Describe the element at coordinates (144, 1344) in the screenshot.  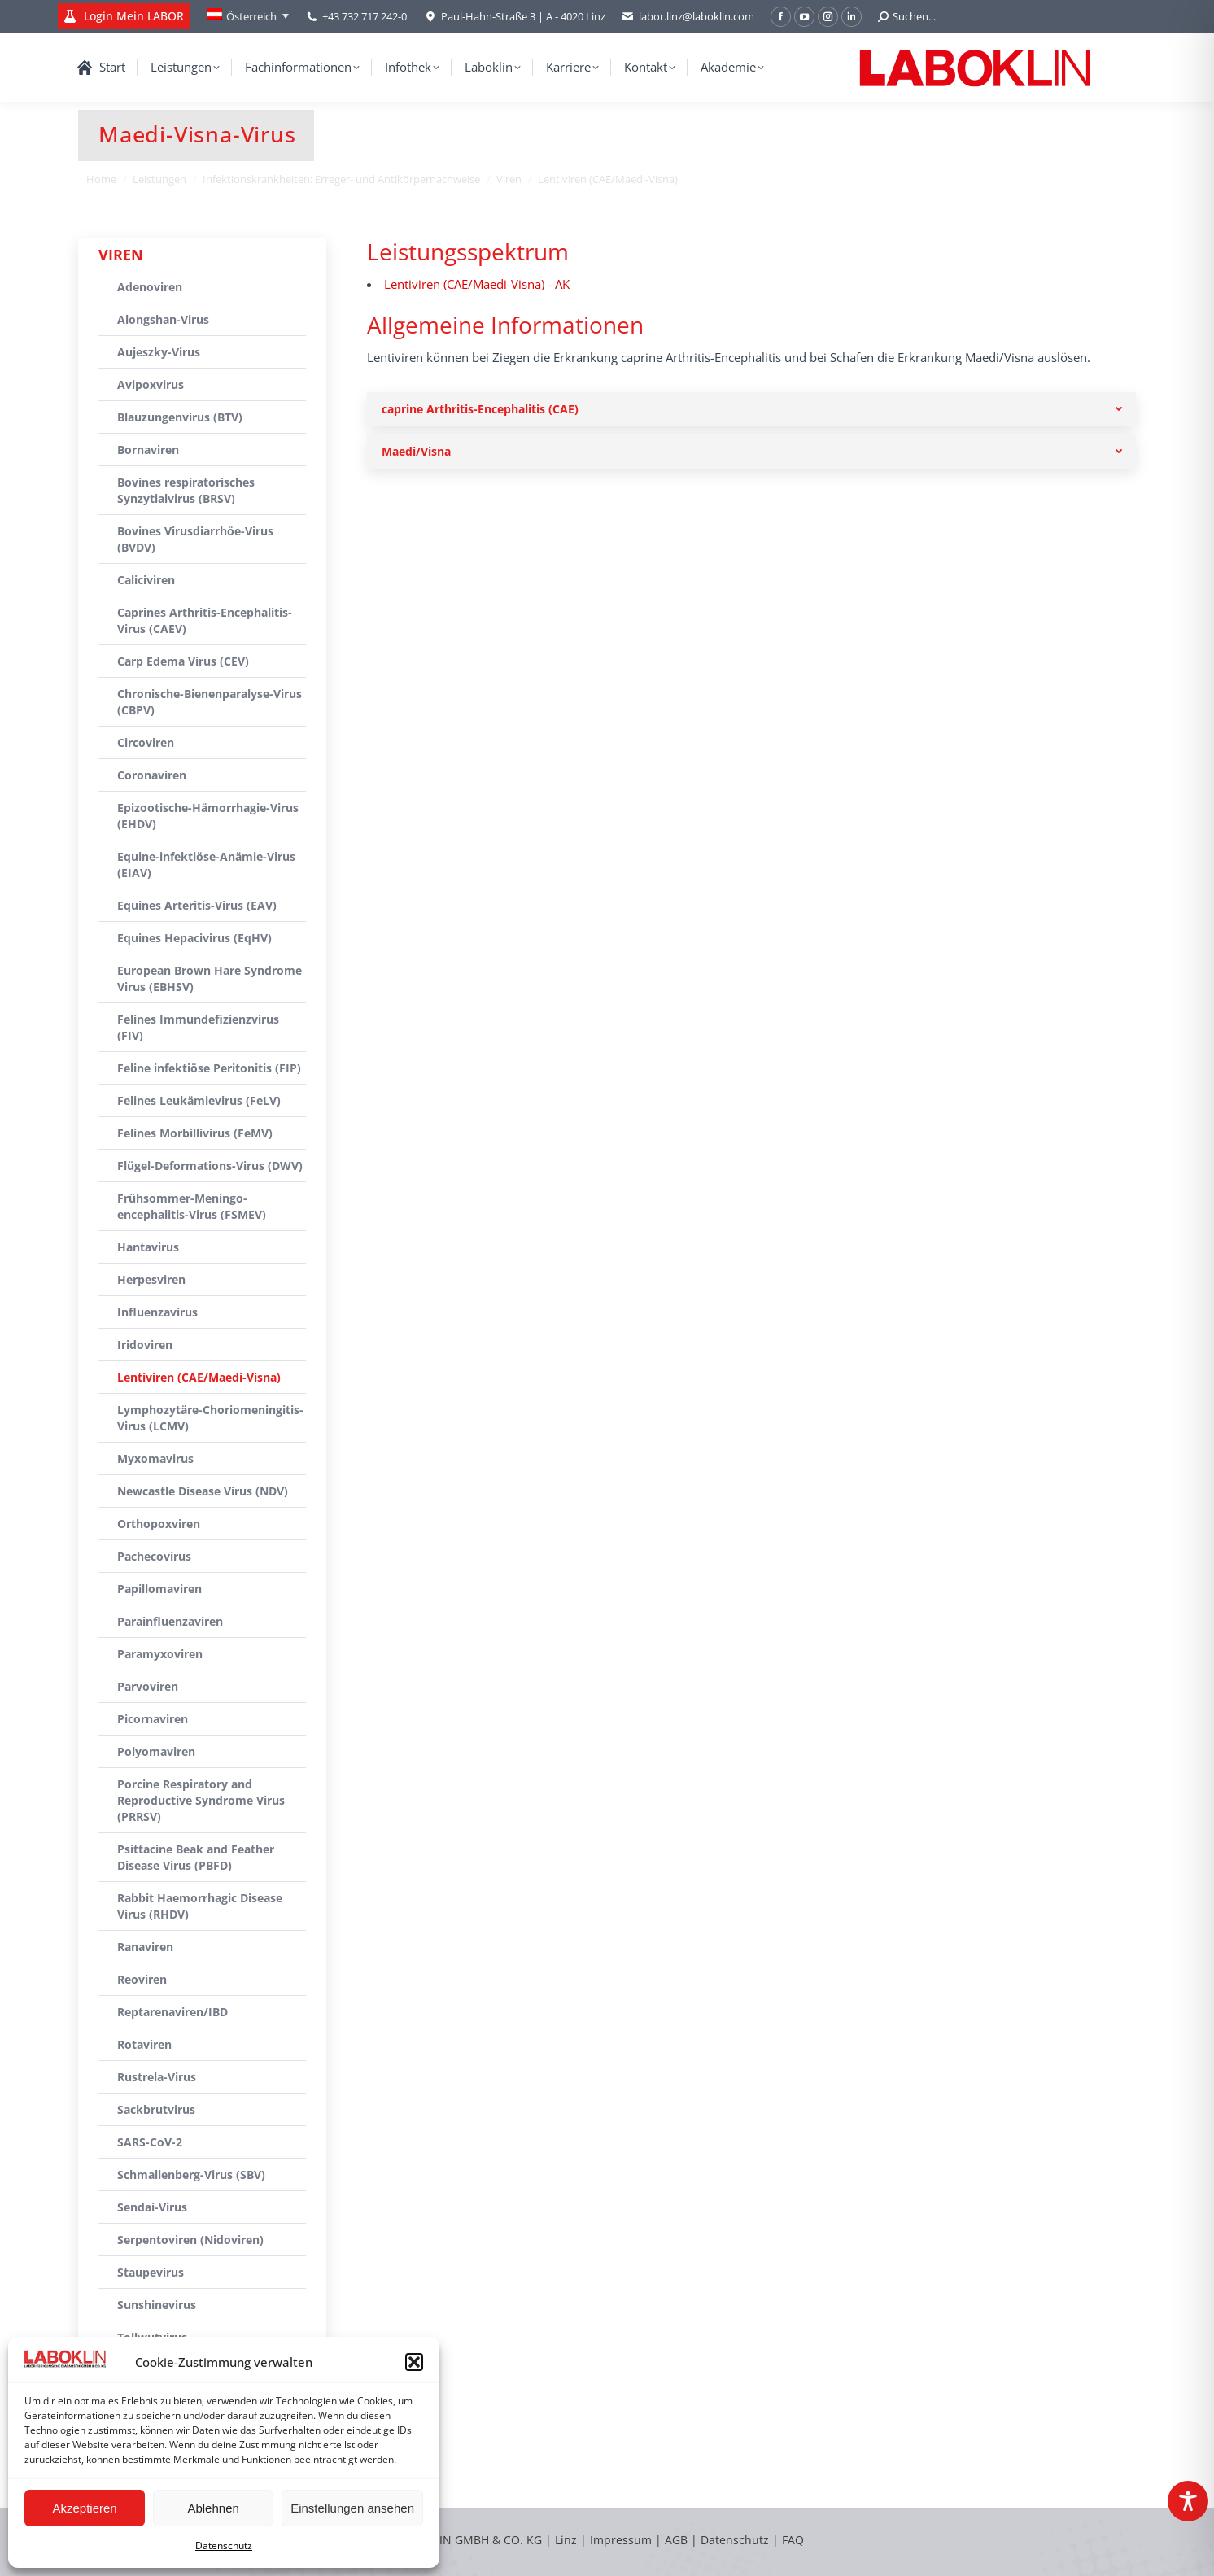
I see `Iridoviren` at that location.